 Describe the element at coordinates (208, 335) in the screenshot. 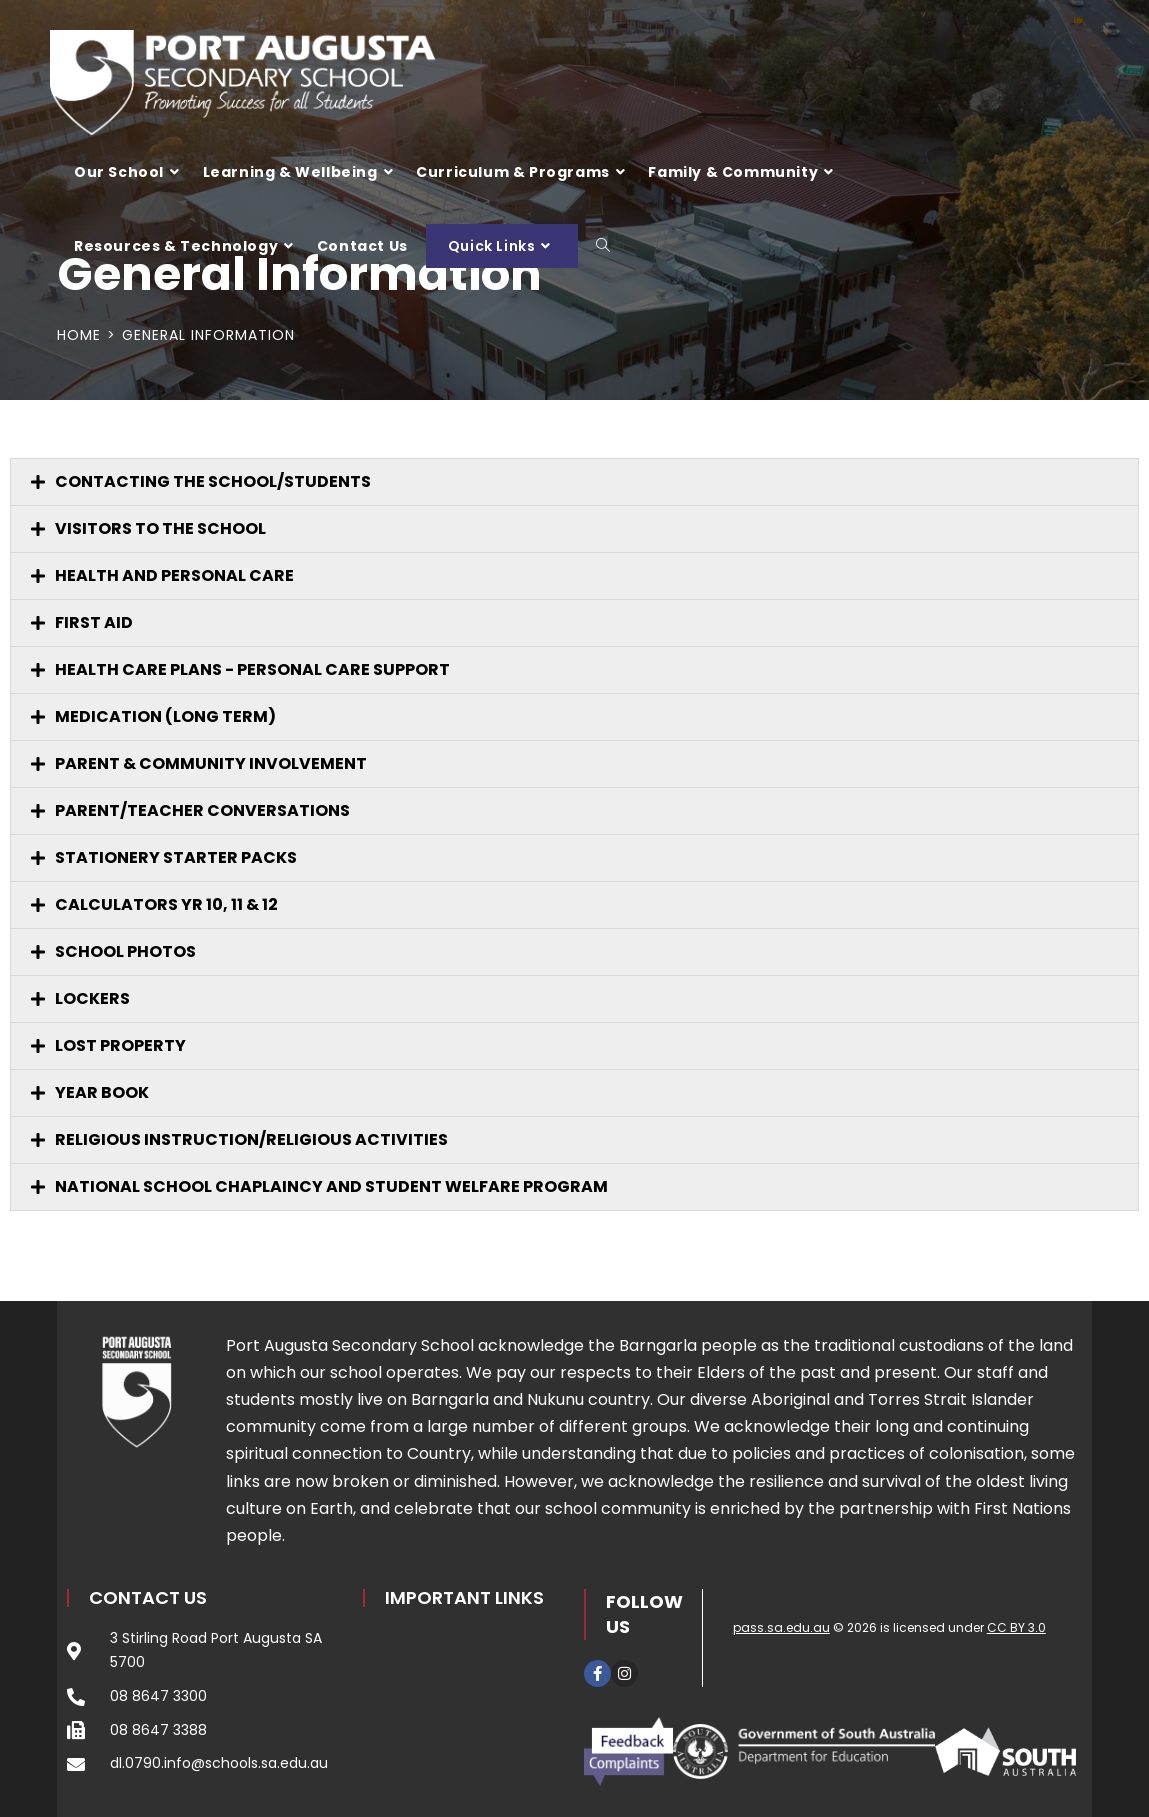

I see `General Information` at that location.